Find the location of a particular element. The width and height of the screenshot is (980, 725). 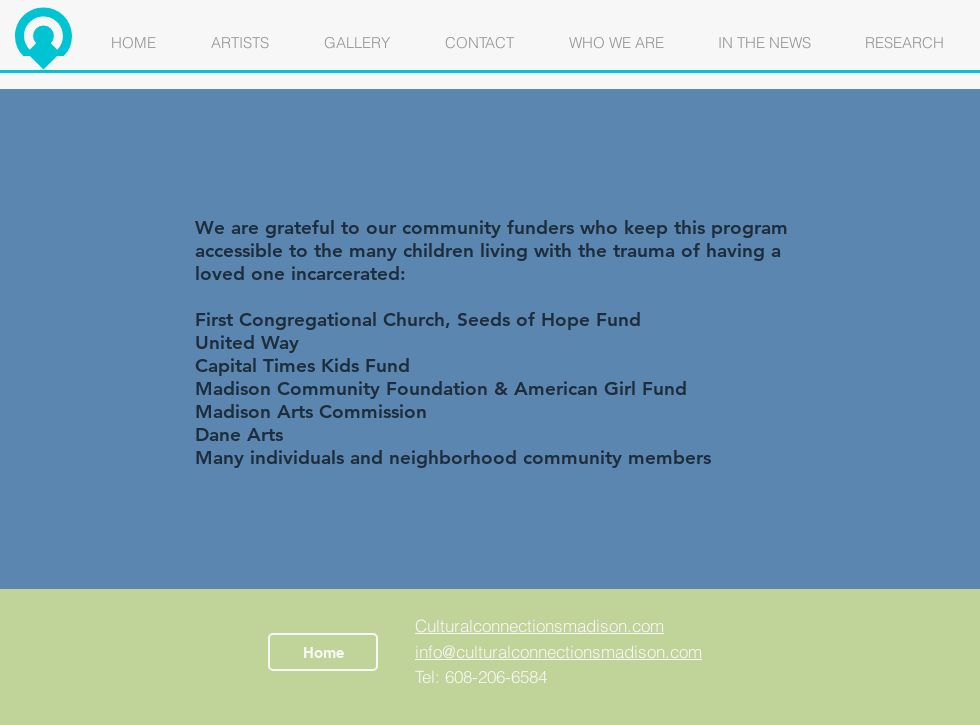

[Home] is located at coordinates (323, 652).